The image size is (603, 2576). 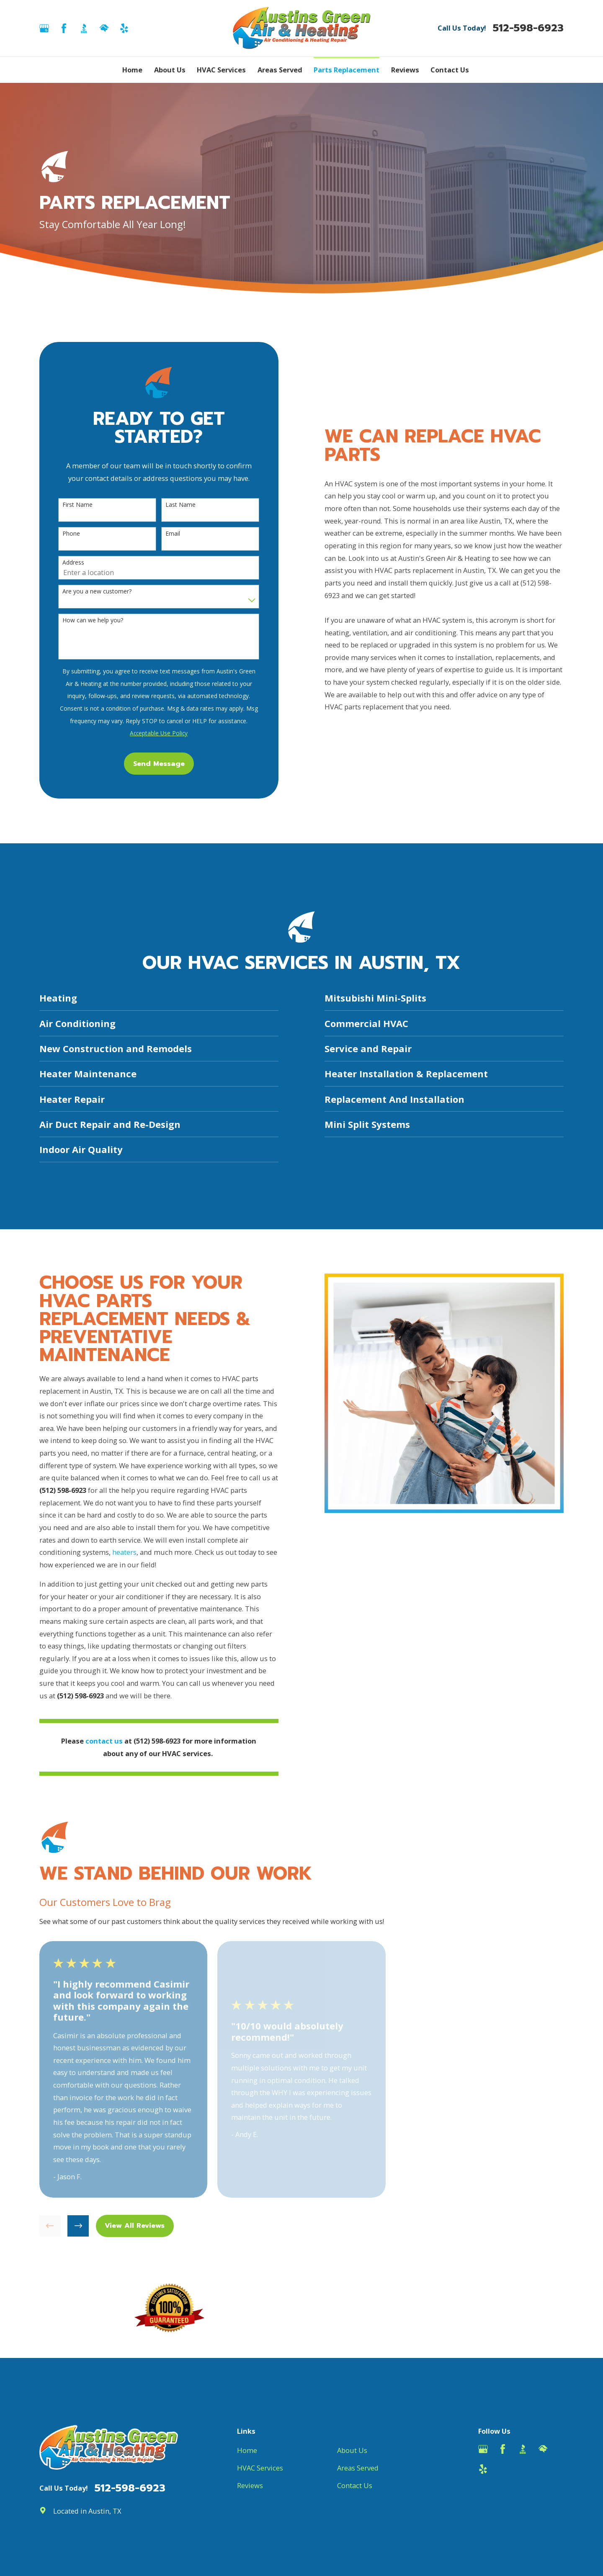 What do you see at coordinates (132, 69) in the screenshot?
I see `Home [menuitem]` at bounding box center [132, 69].